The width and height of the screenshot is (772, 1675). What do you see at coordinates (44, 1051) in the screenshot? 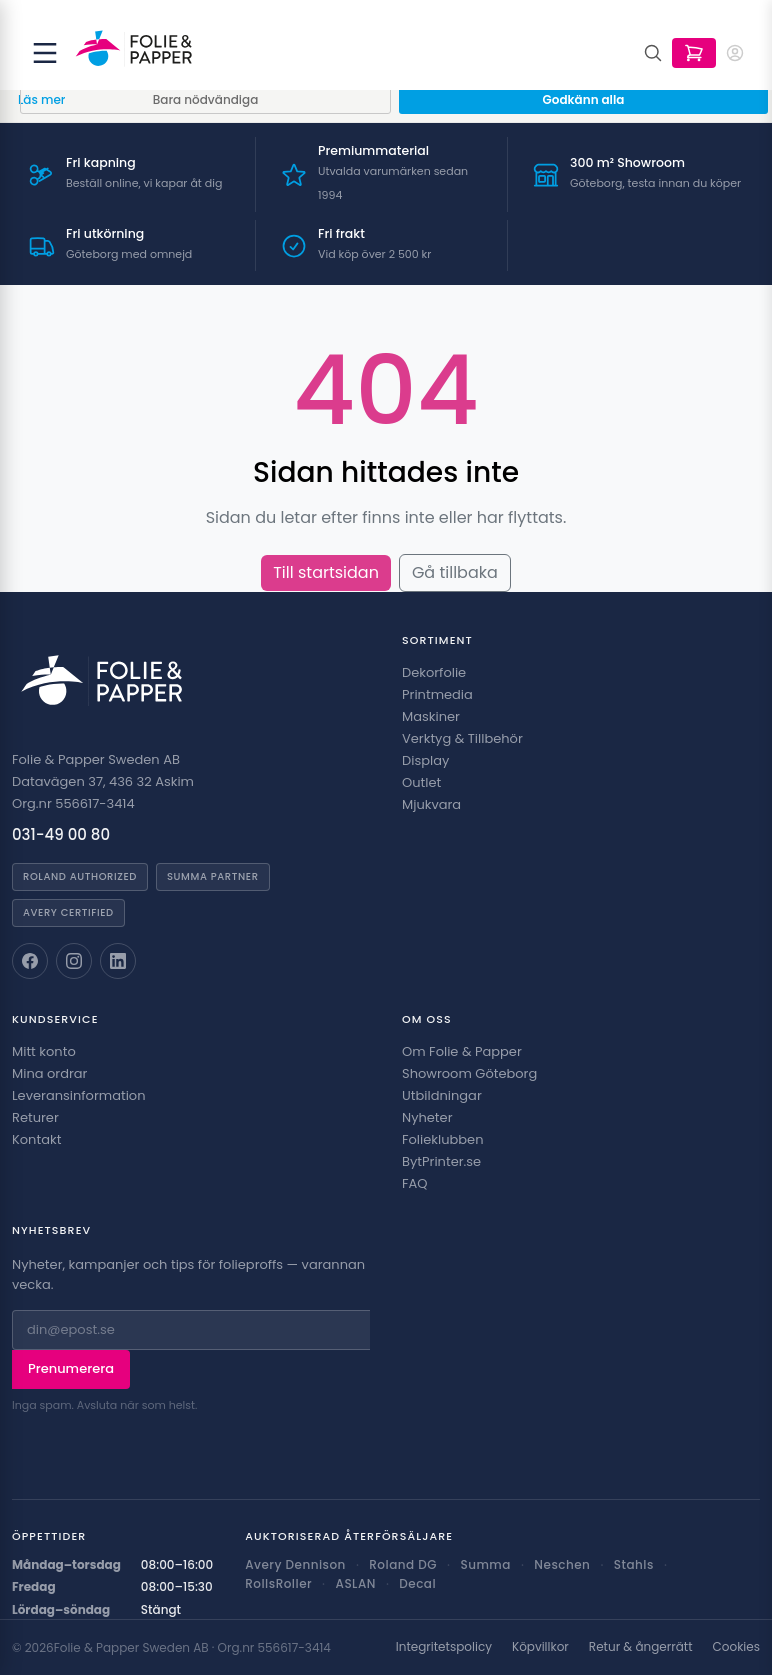
I see `Mitt konto` at bounding box center [44, 1051].